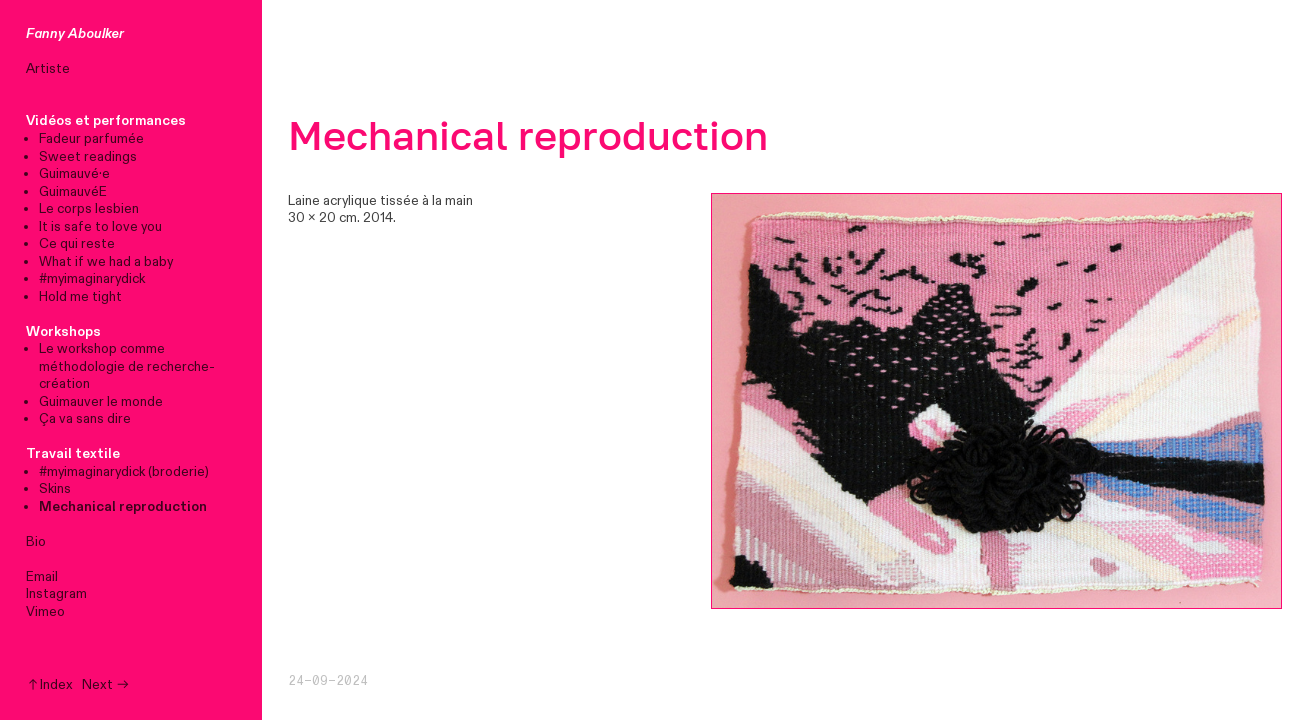  I want to click on Guimauver le monde, so click(101, 402).